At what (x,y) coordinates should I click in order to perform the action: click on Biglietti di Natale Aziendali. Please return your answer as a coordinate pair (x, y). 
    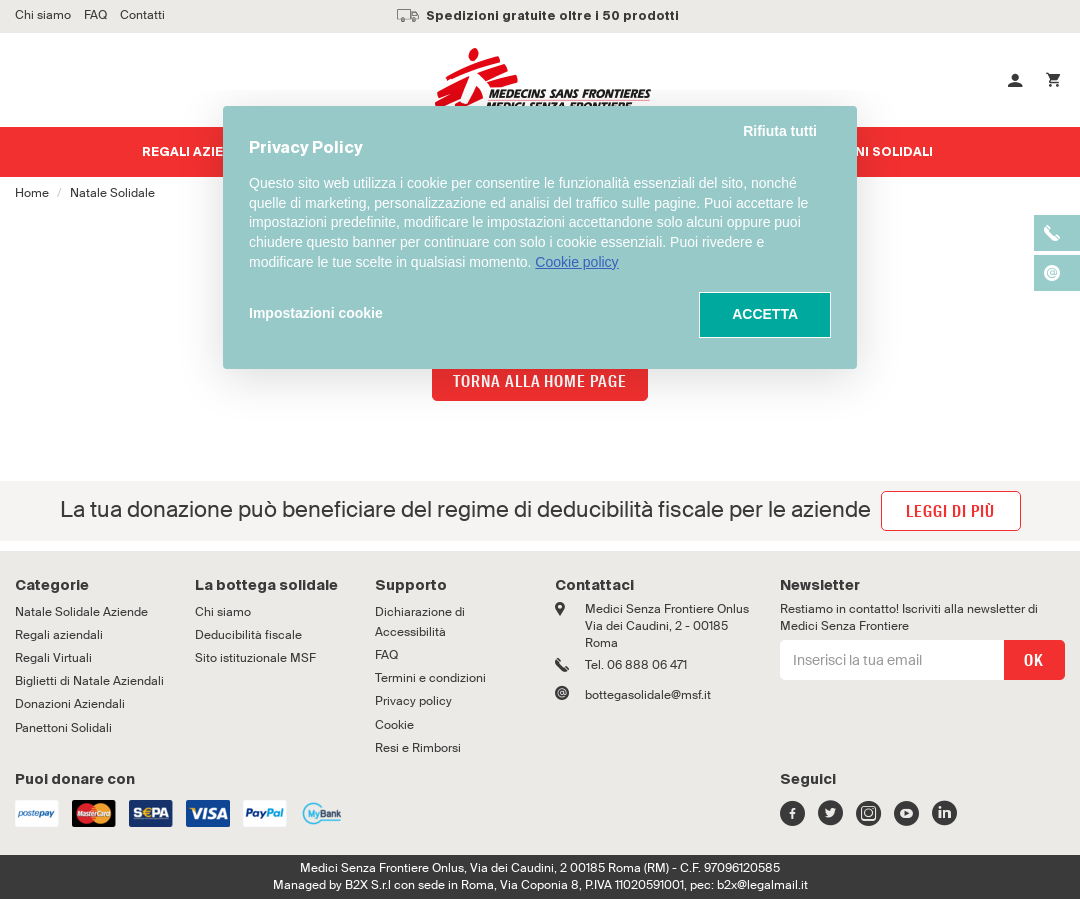
    Looking at the image, I should click on (89, 681).